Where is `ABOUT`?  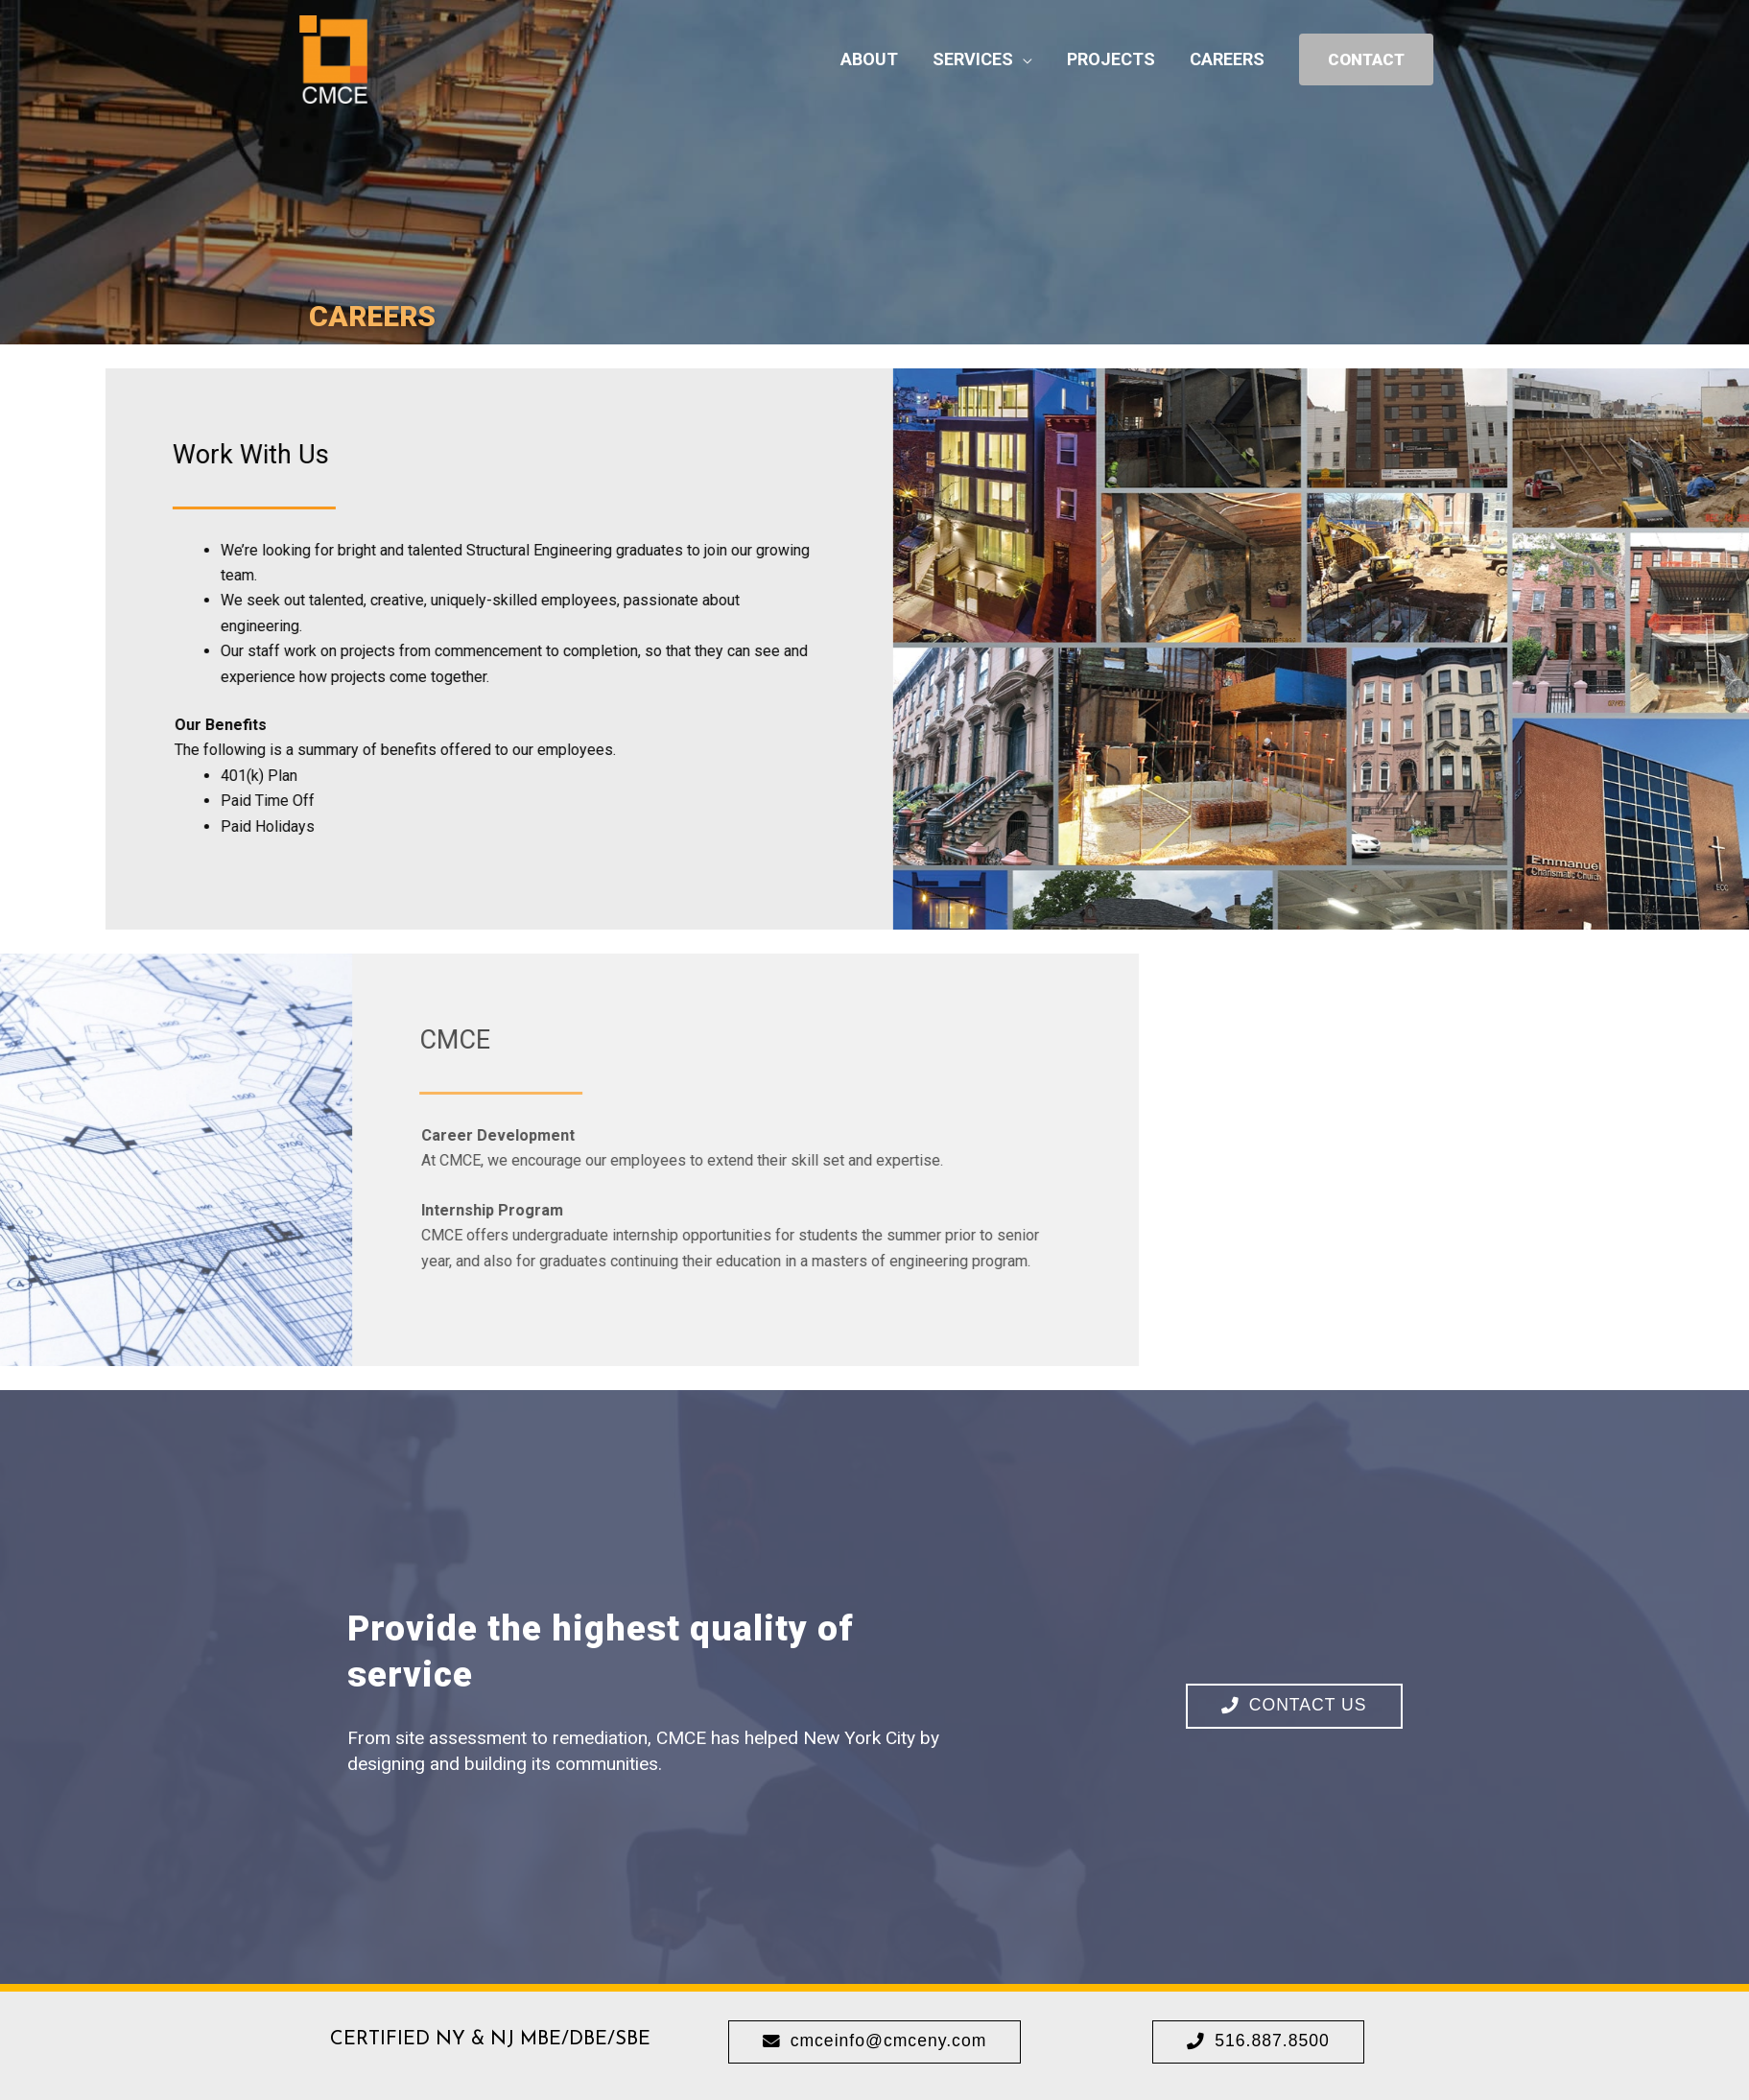
ABOUT is located at coordinates (869, 64).